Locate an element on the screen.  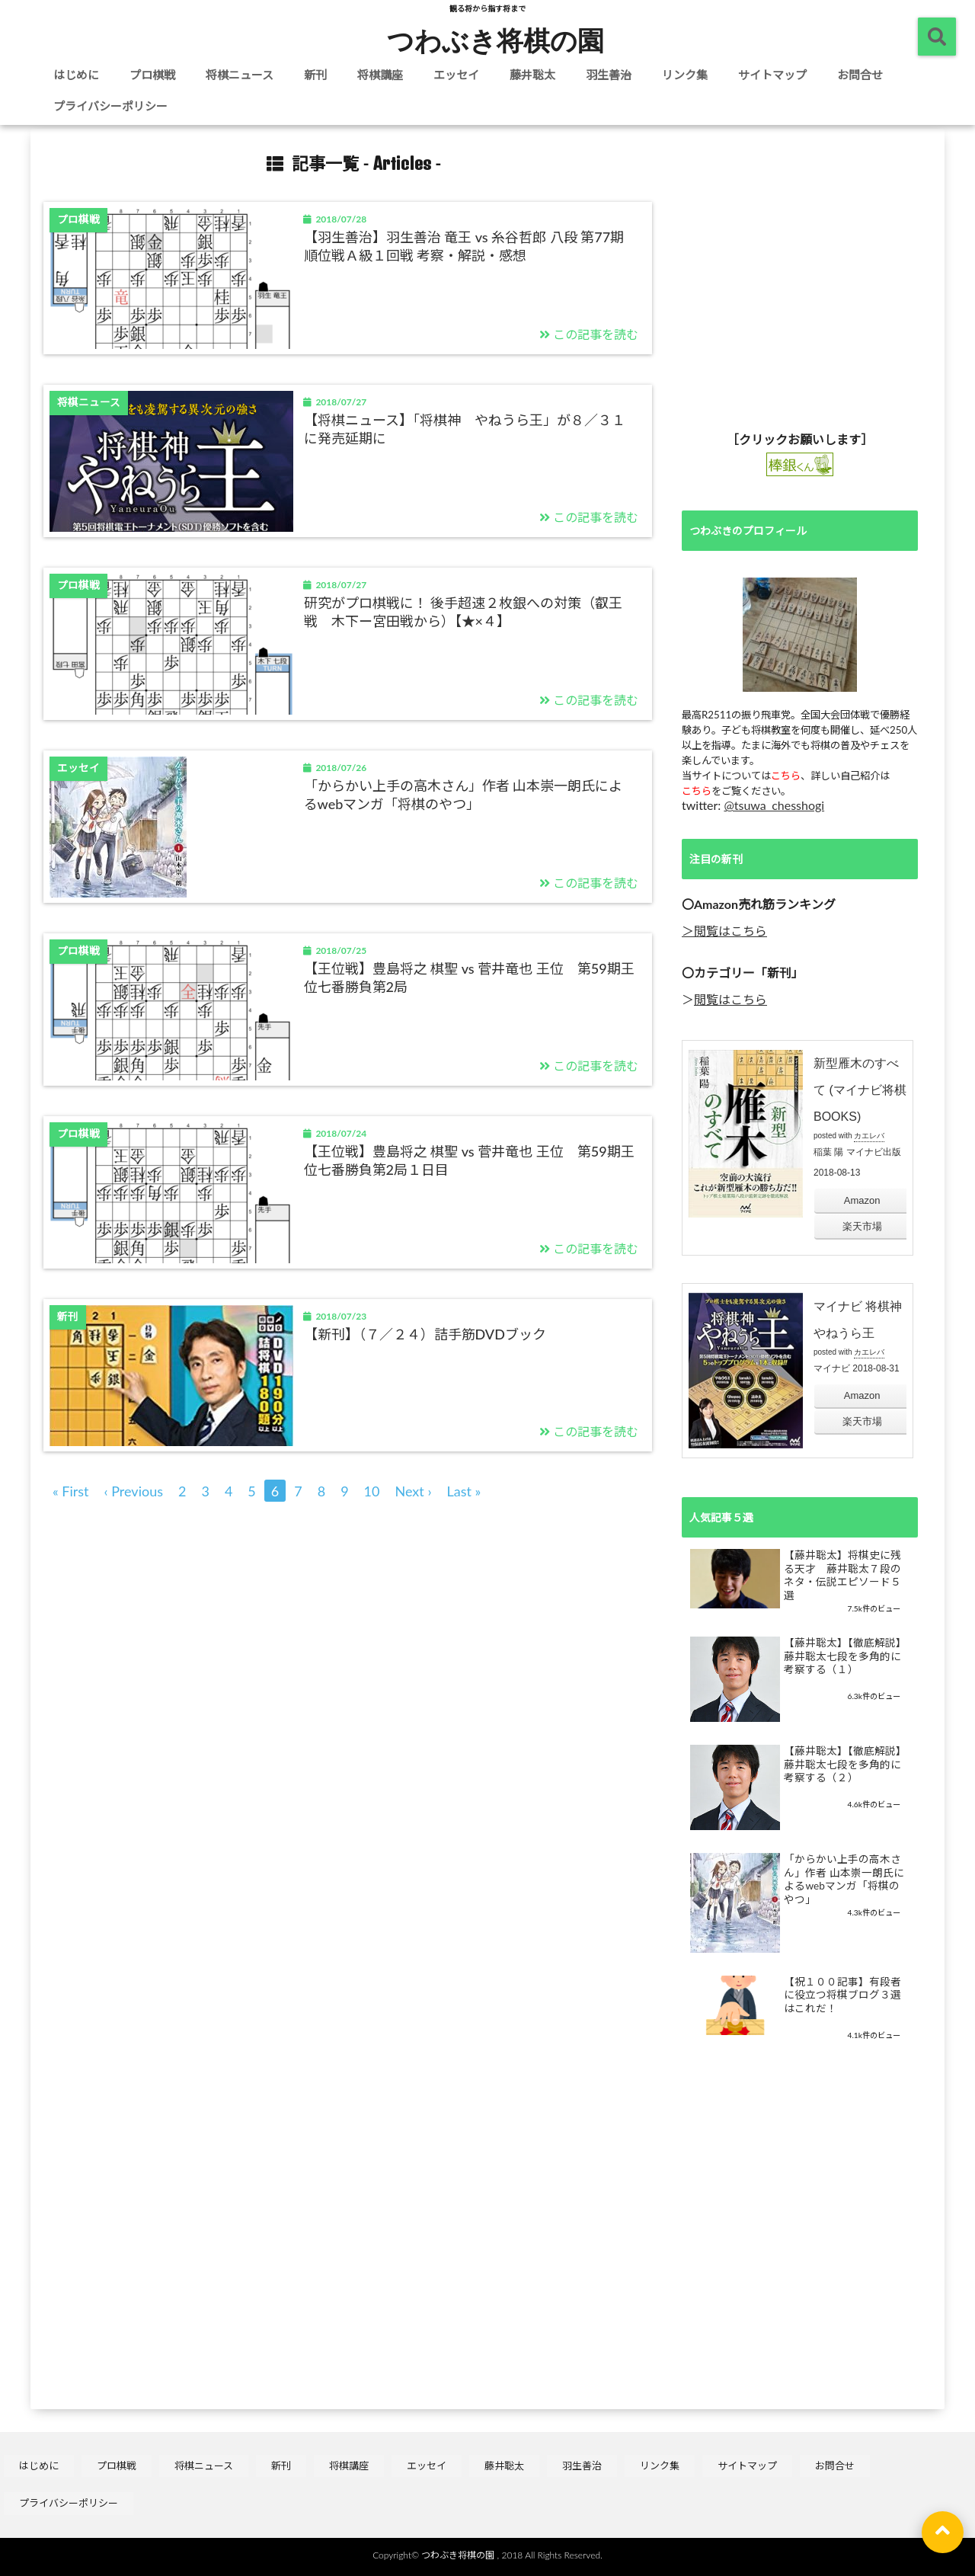
研究がプロ棋戦に！ 後手超速２枚銀への対策（叡王戦 木下ー宮田戦から）【★×４】 is located at coordinates (463, 611).